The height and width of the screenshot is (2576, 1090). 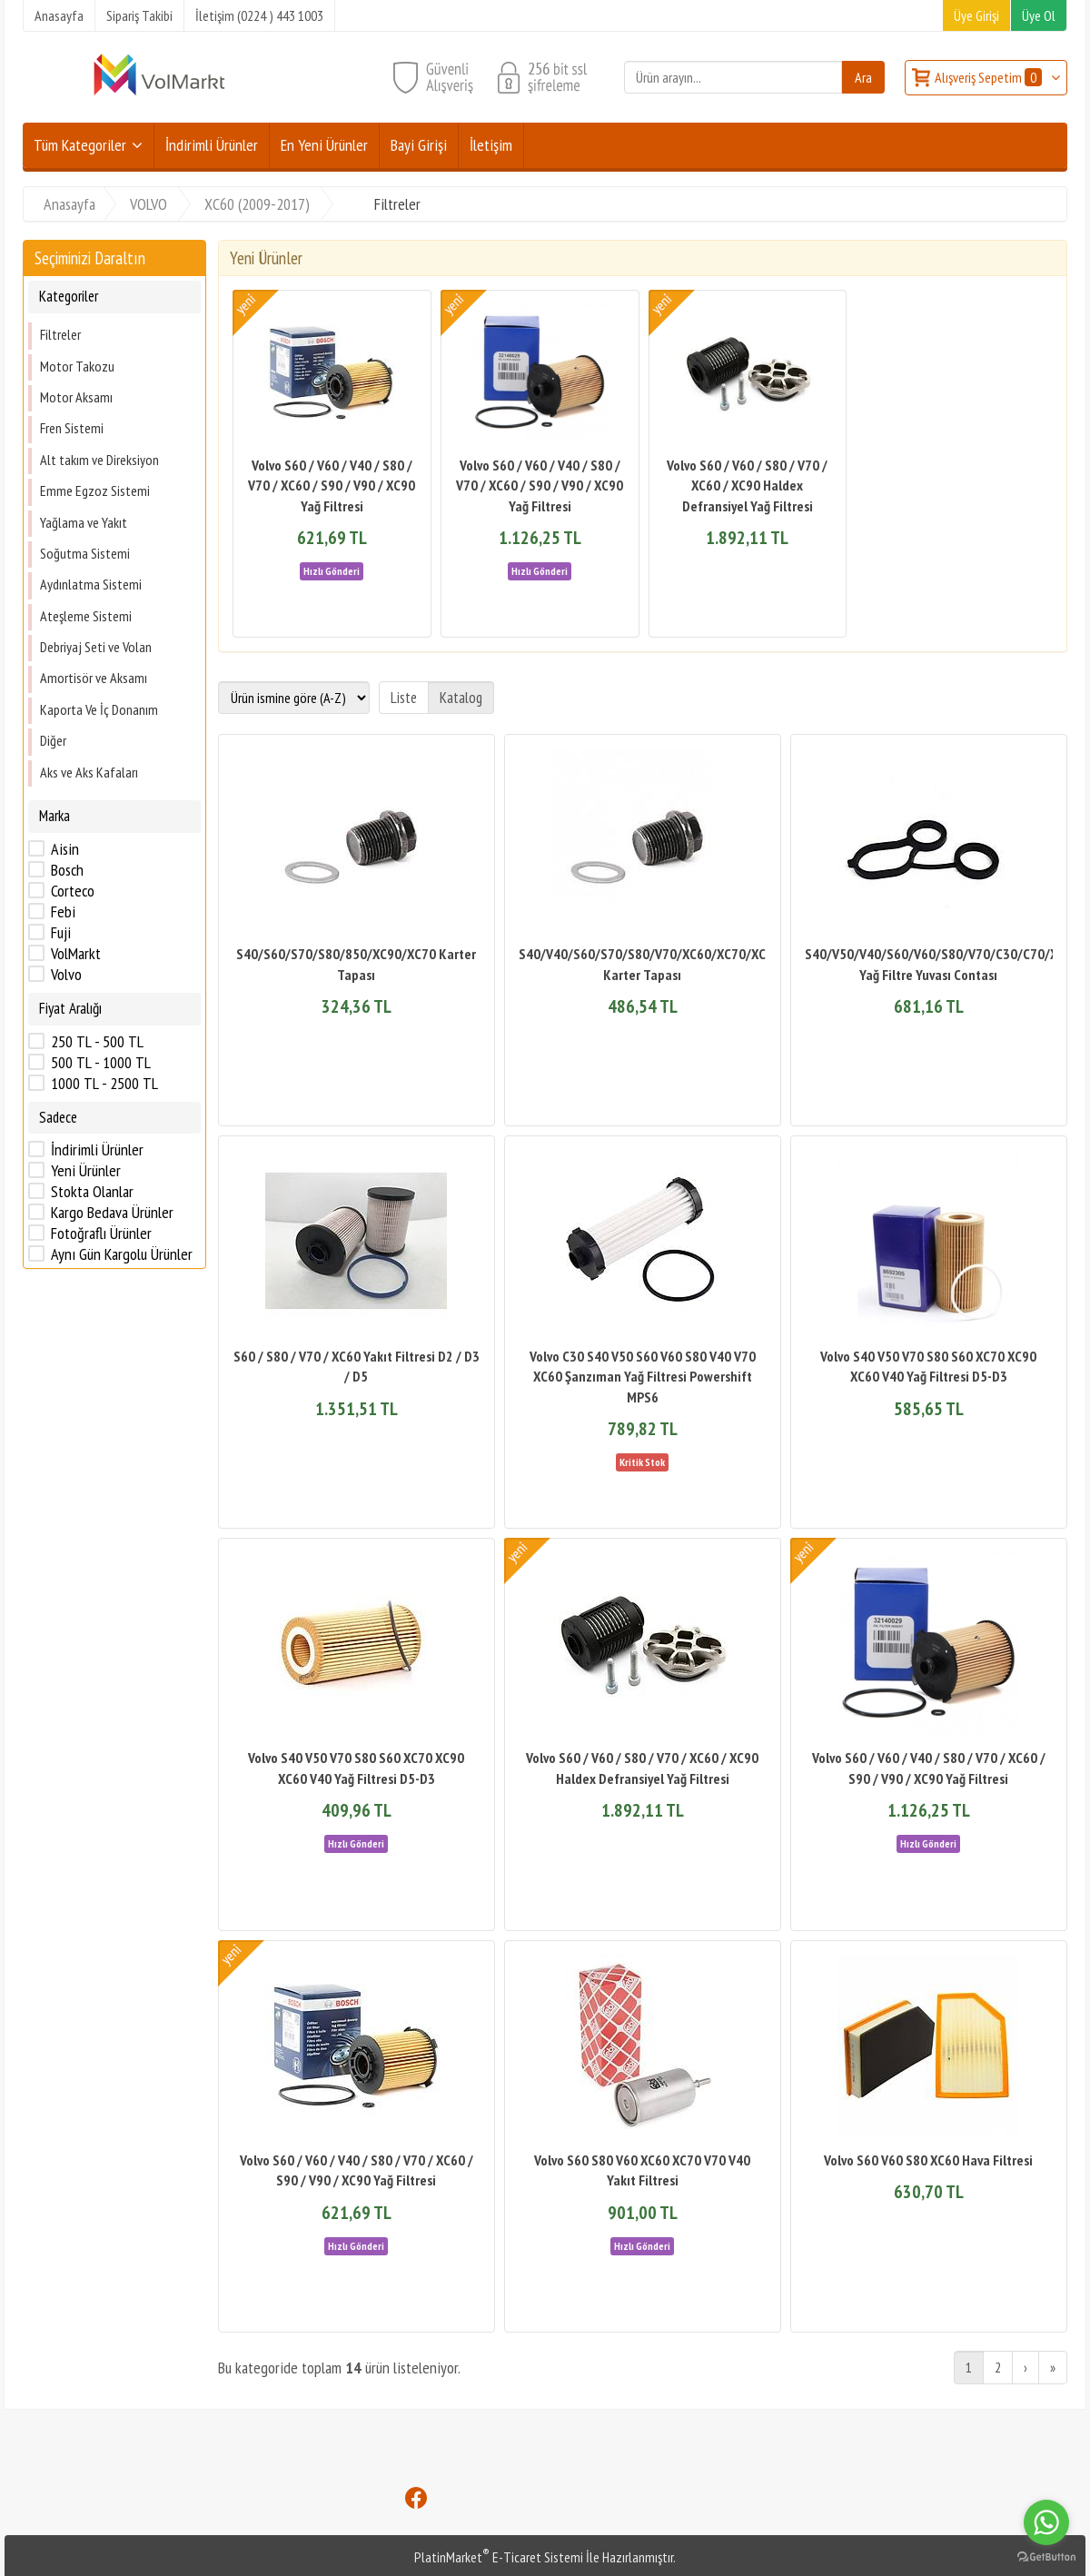 What do you see at coordinates (97, 1042) in the screenshot?
I see `250 TL - 500 TL` at bounding box center [97, 1042].